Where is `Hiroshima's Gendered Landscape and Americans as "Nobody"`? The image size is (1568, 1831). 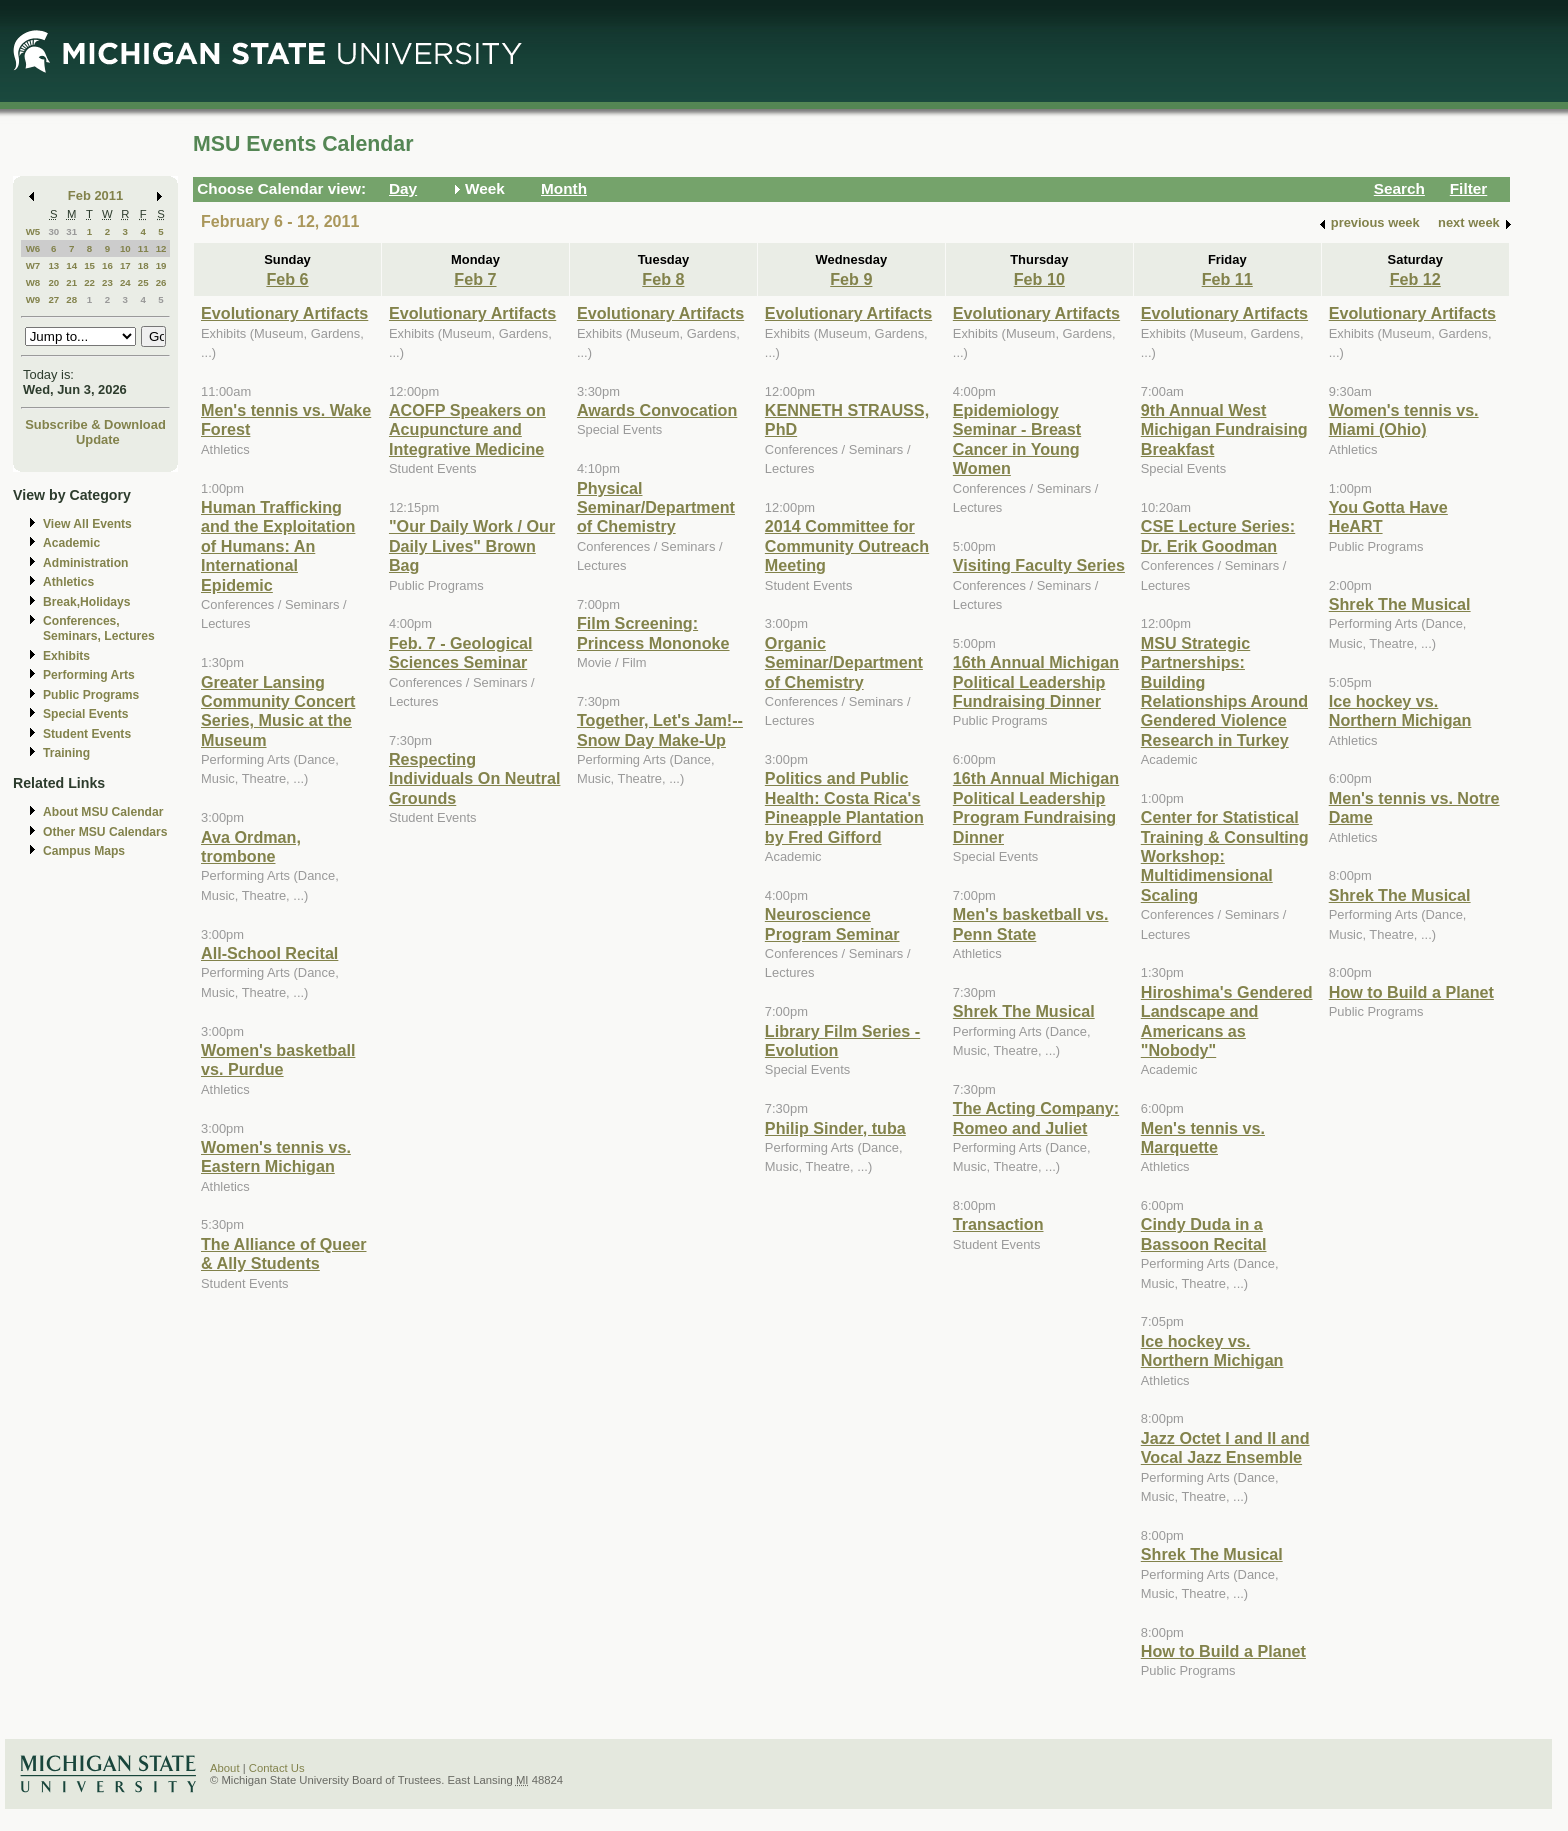
Hiroshima's Gendered Landscape and Americans as "Nobody" is located at coordinates (1227, 1021).